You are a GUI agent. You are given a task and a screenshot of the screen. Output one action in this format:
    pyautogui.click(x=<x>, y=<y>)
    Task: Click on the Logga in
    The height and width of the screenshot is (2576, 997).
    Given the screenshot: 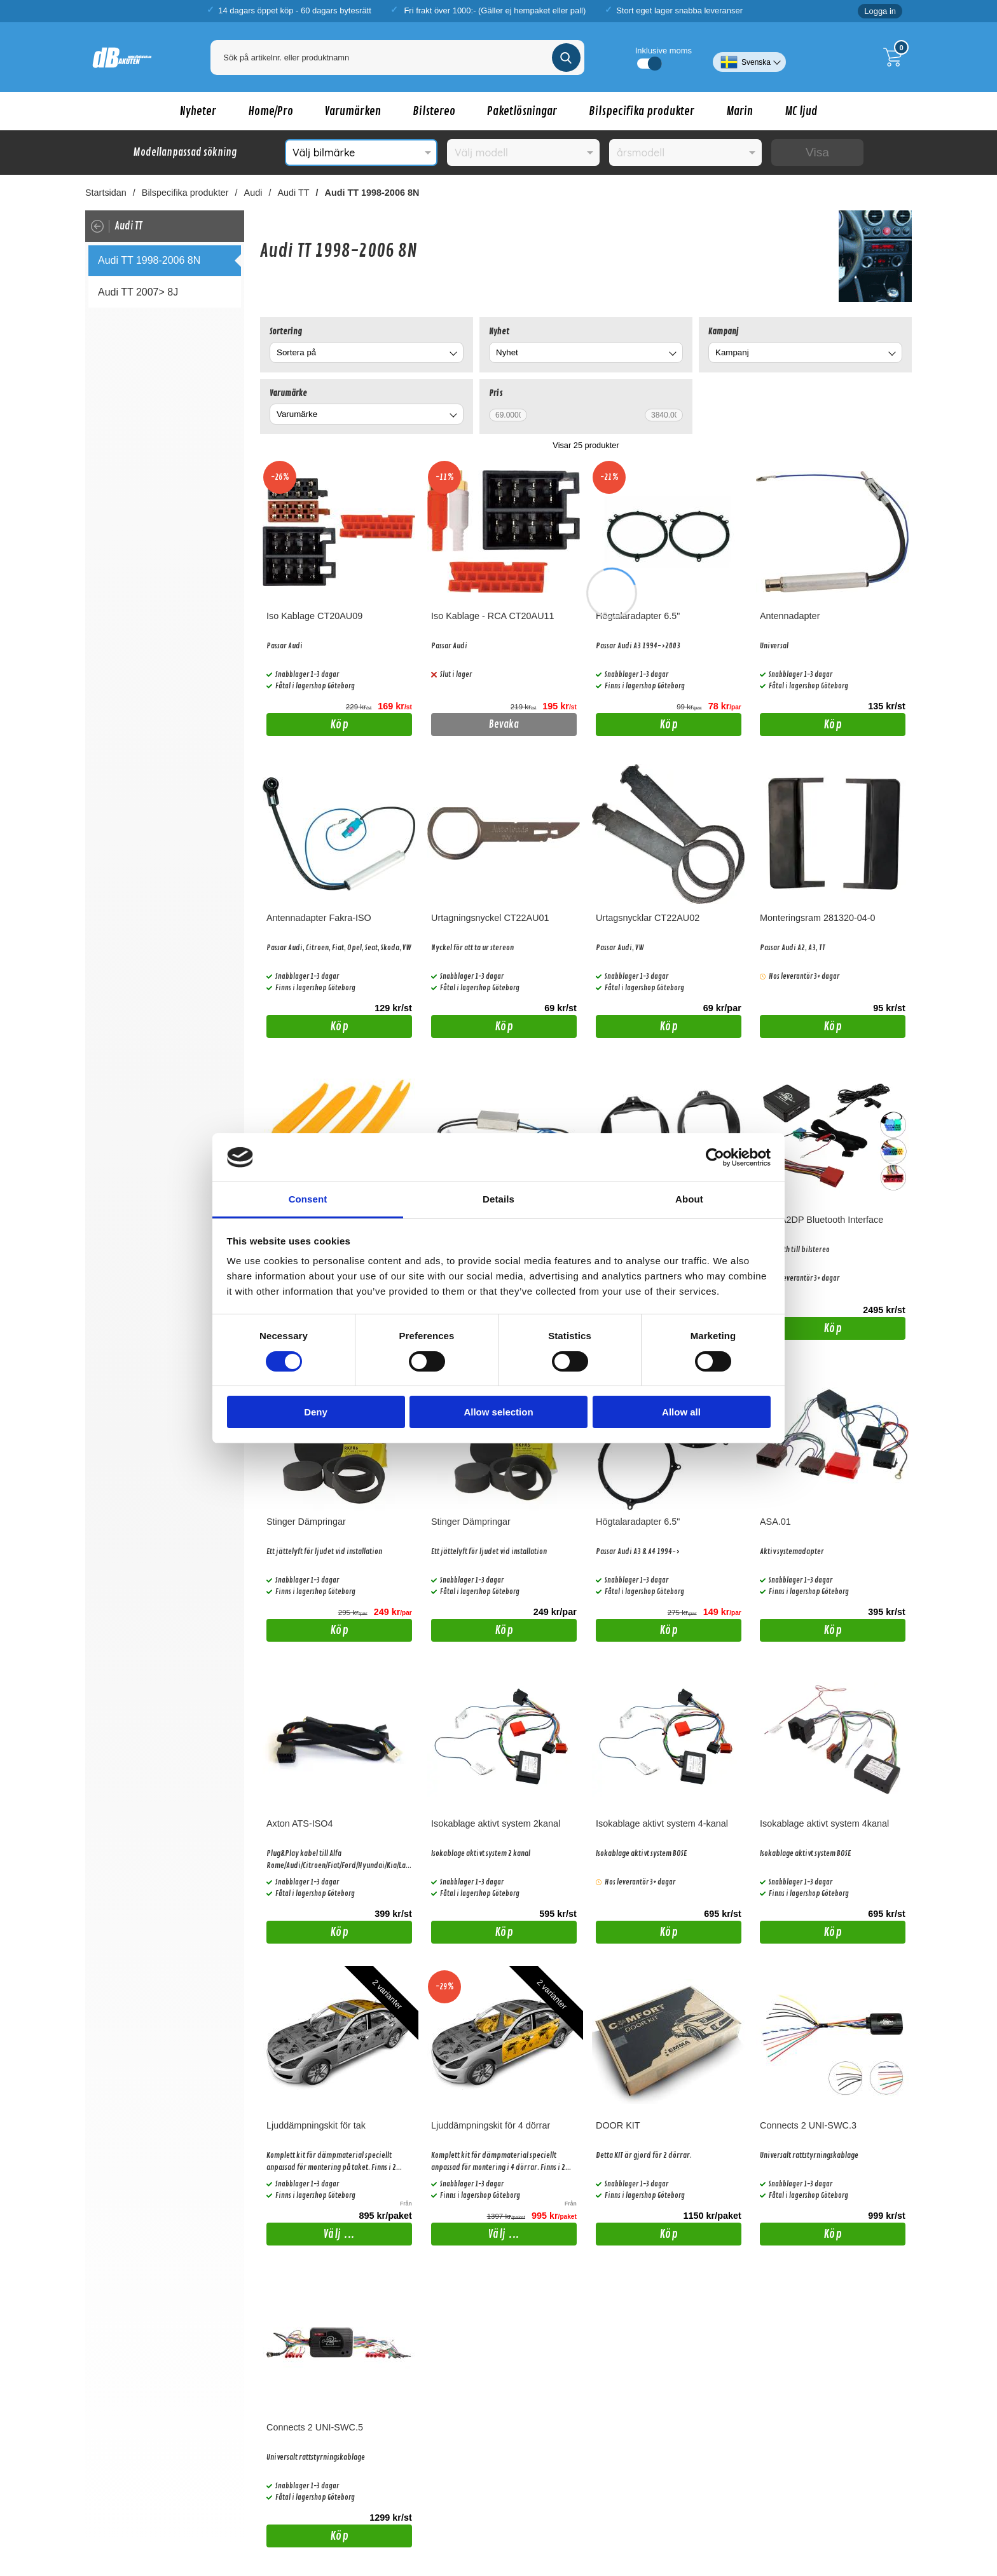 What is the action you would take?
    pyautogui.click(x=880, y=11)
    